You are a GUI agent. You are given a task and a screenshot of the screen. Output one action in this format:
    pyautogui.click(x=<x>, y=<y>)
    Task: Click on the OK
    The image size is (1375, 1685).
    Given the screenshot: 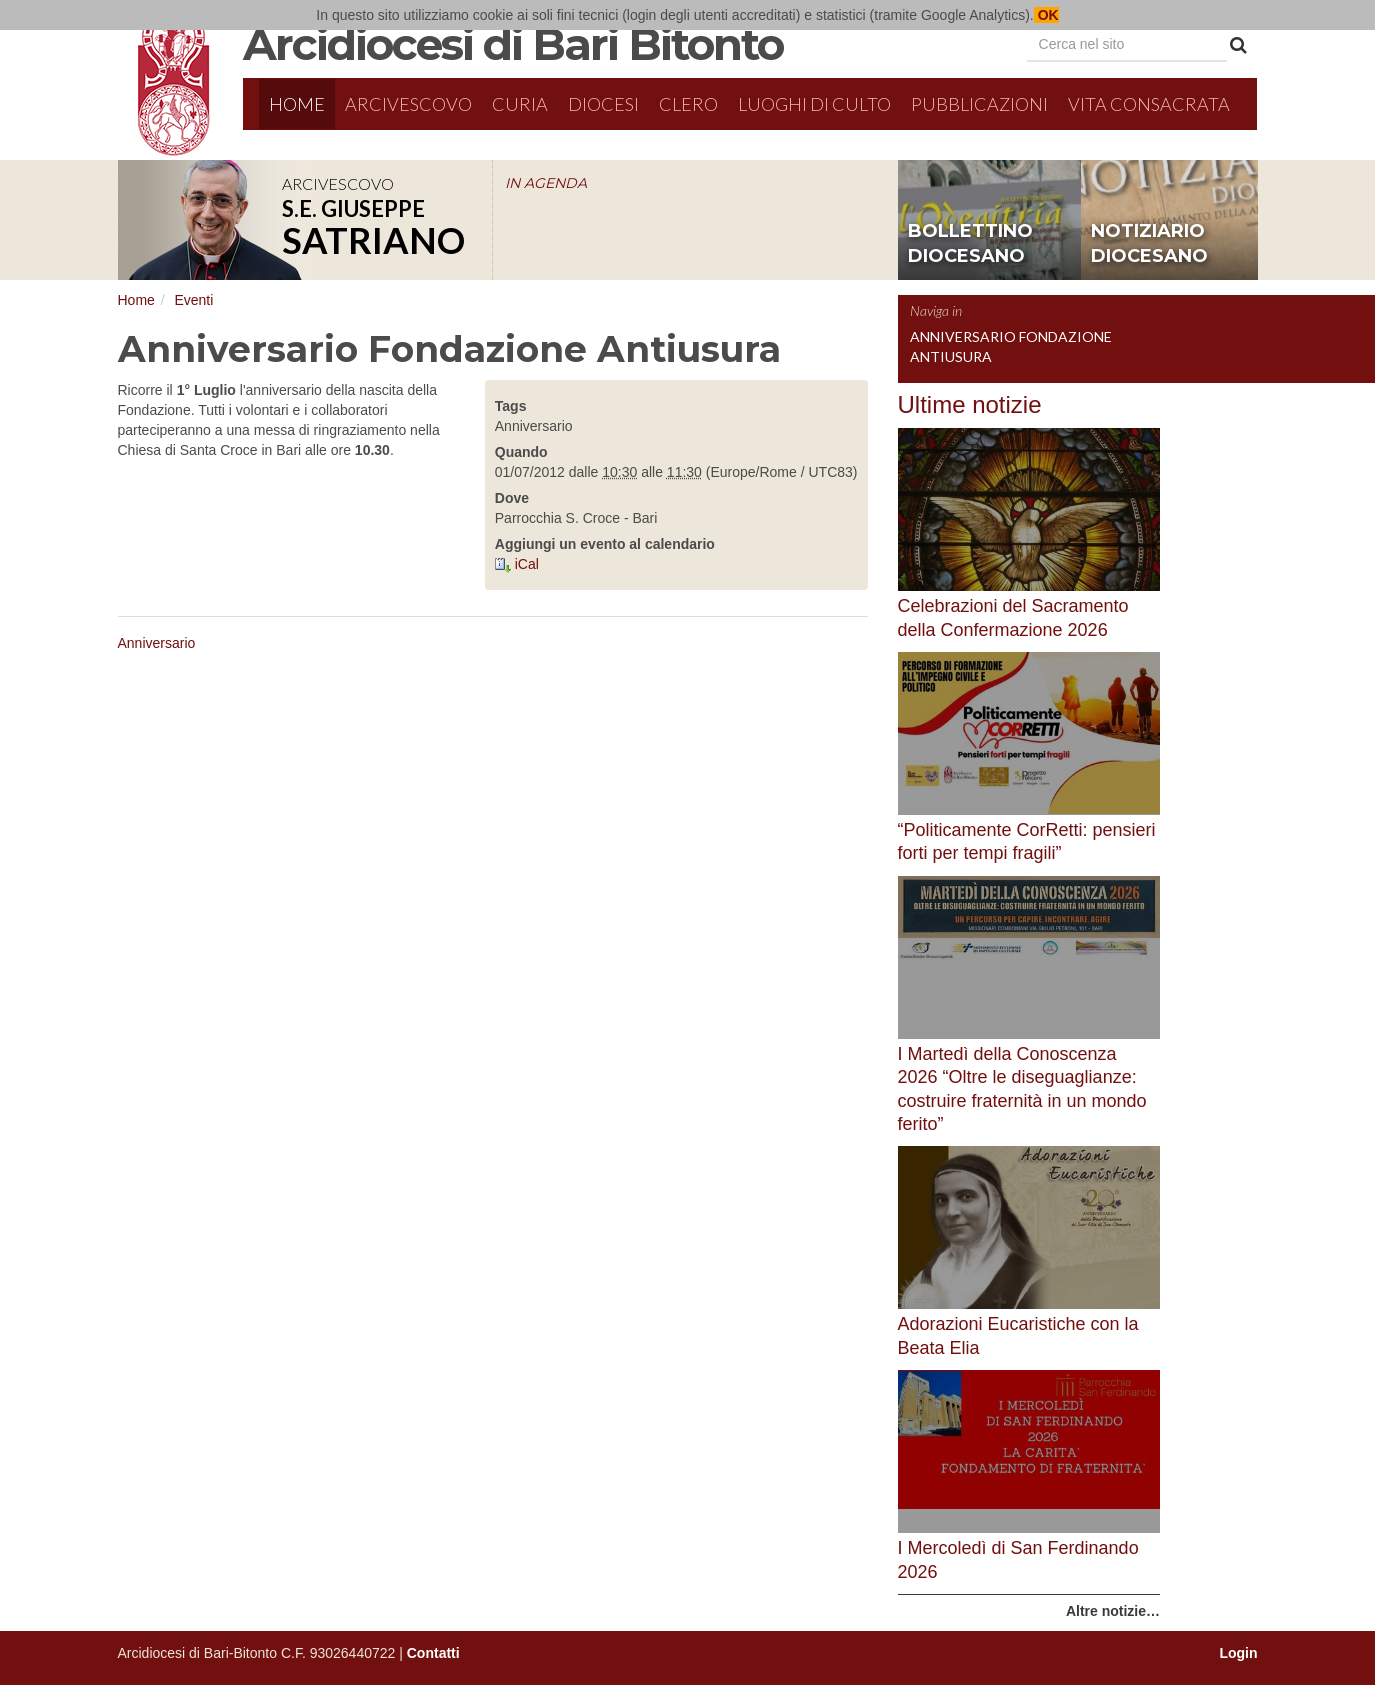 What is the action you would take?
    pyautogui.click(x=1046, y=15)
    